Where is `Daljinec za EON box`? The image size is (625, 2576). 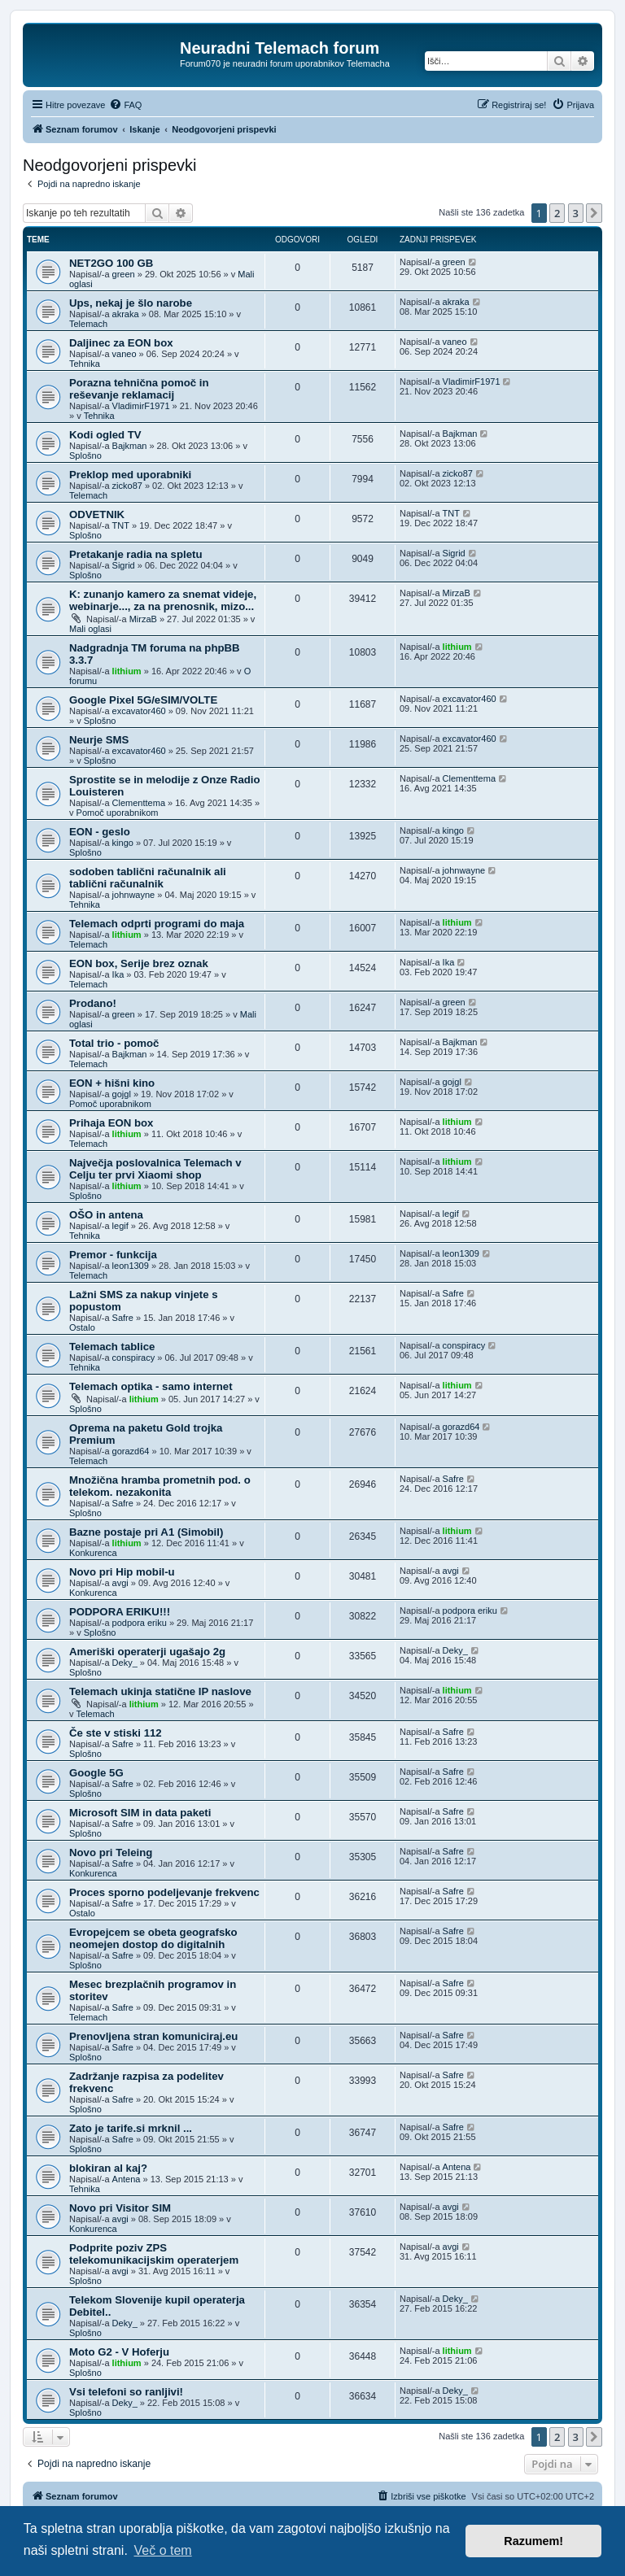
Daljinec za EON box is located at coordinates (121, 343).